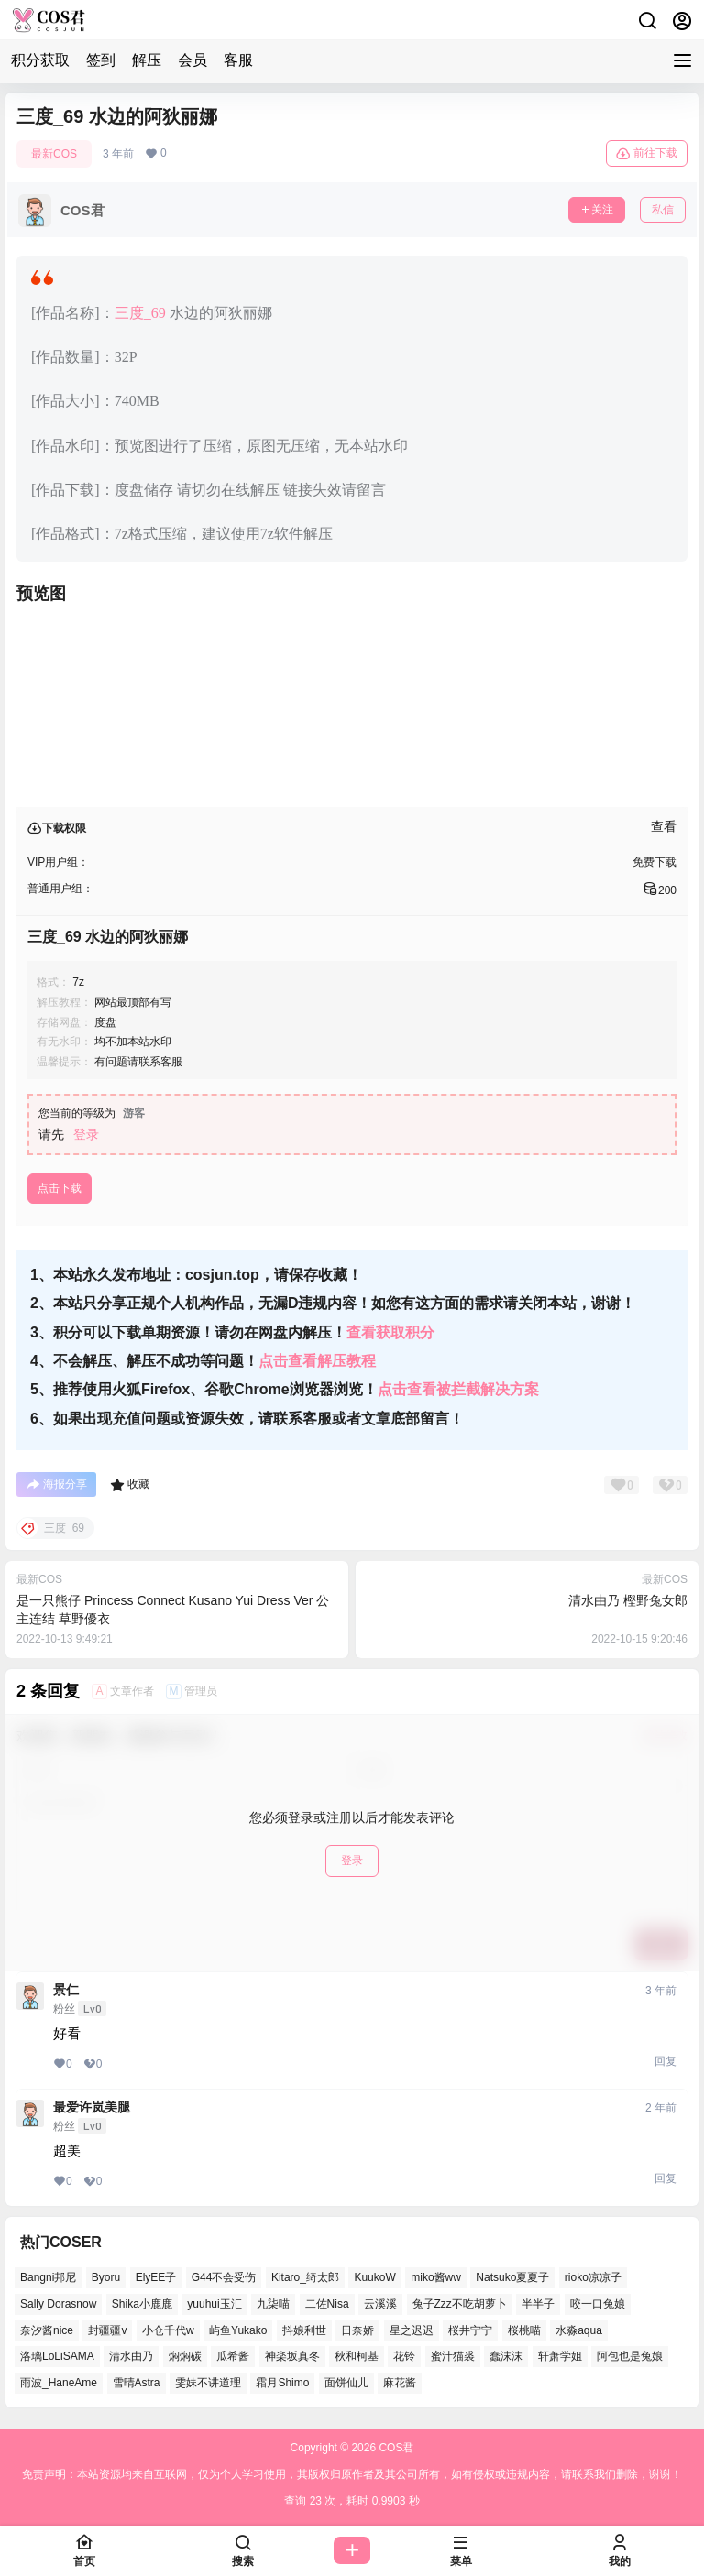 The height and width of the screenshot is (2576, 704). What do you see at coordinates (646, 154) in the screenshot?
I see `前往下载` at bounding box center [646, 154].